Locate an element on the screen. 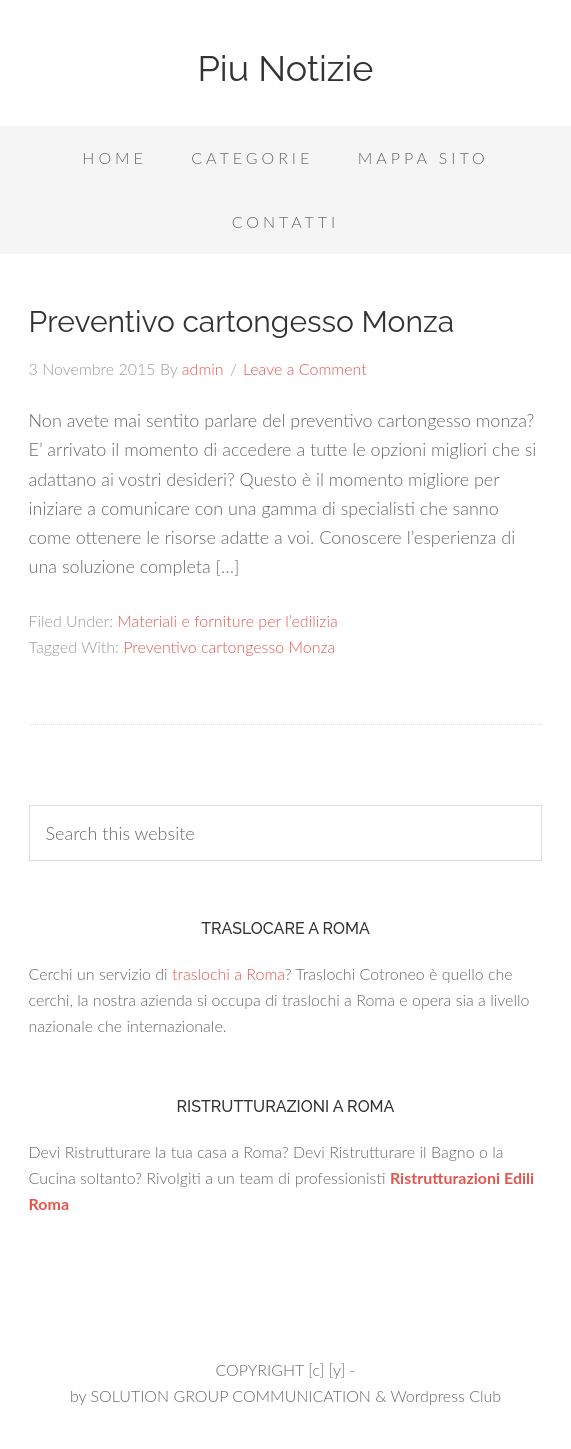  Piu Notizie is located at coordinates (285, 68).